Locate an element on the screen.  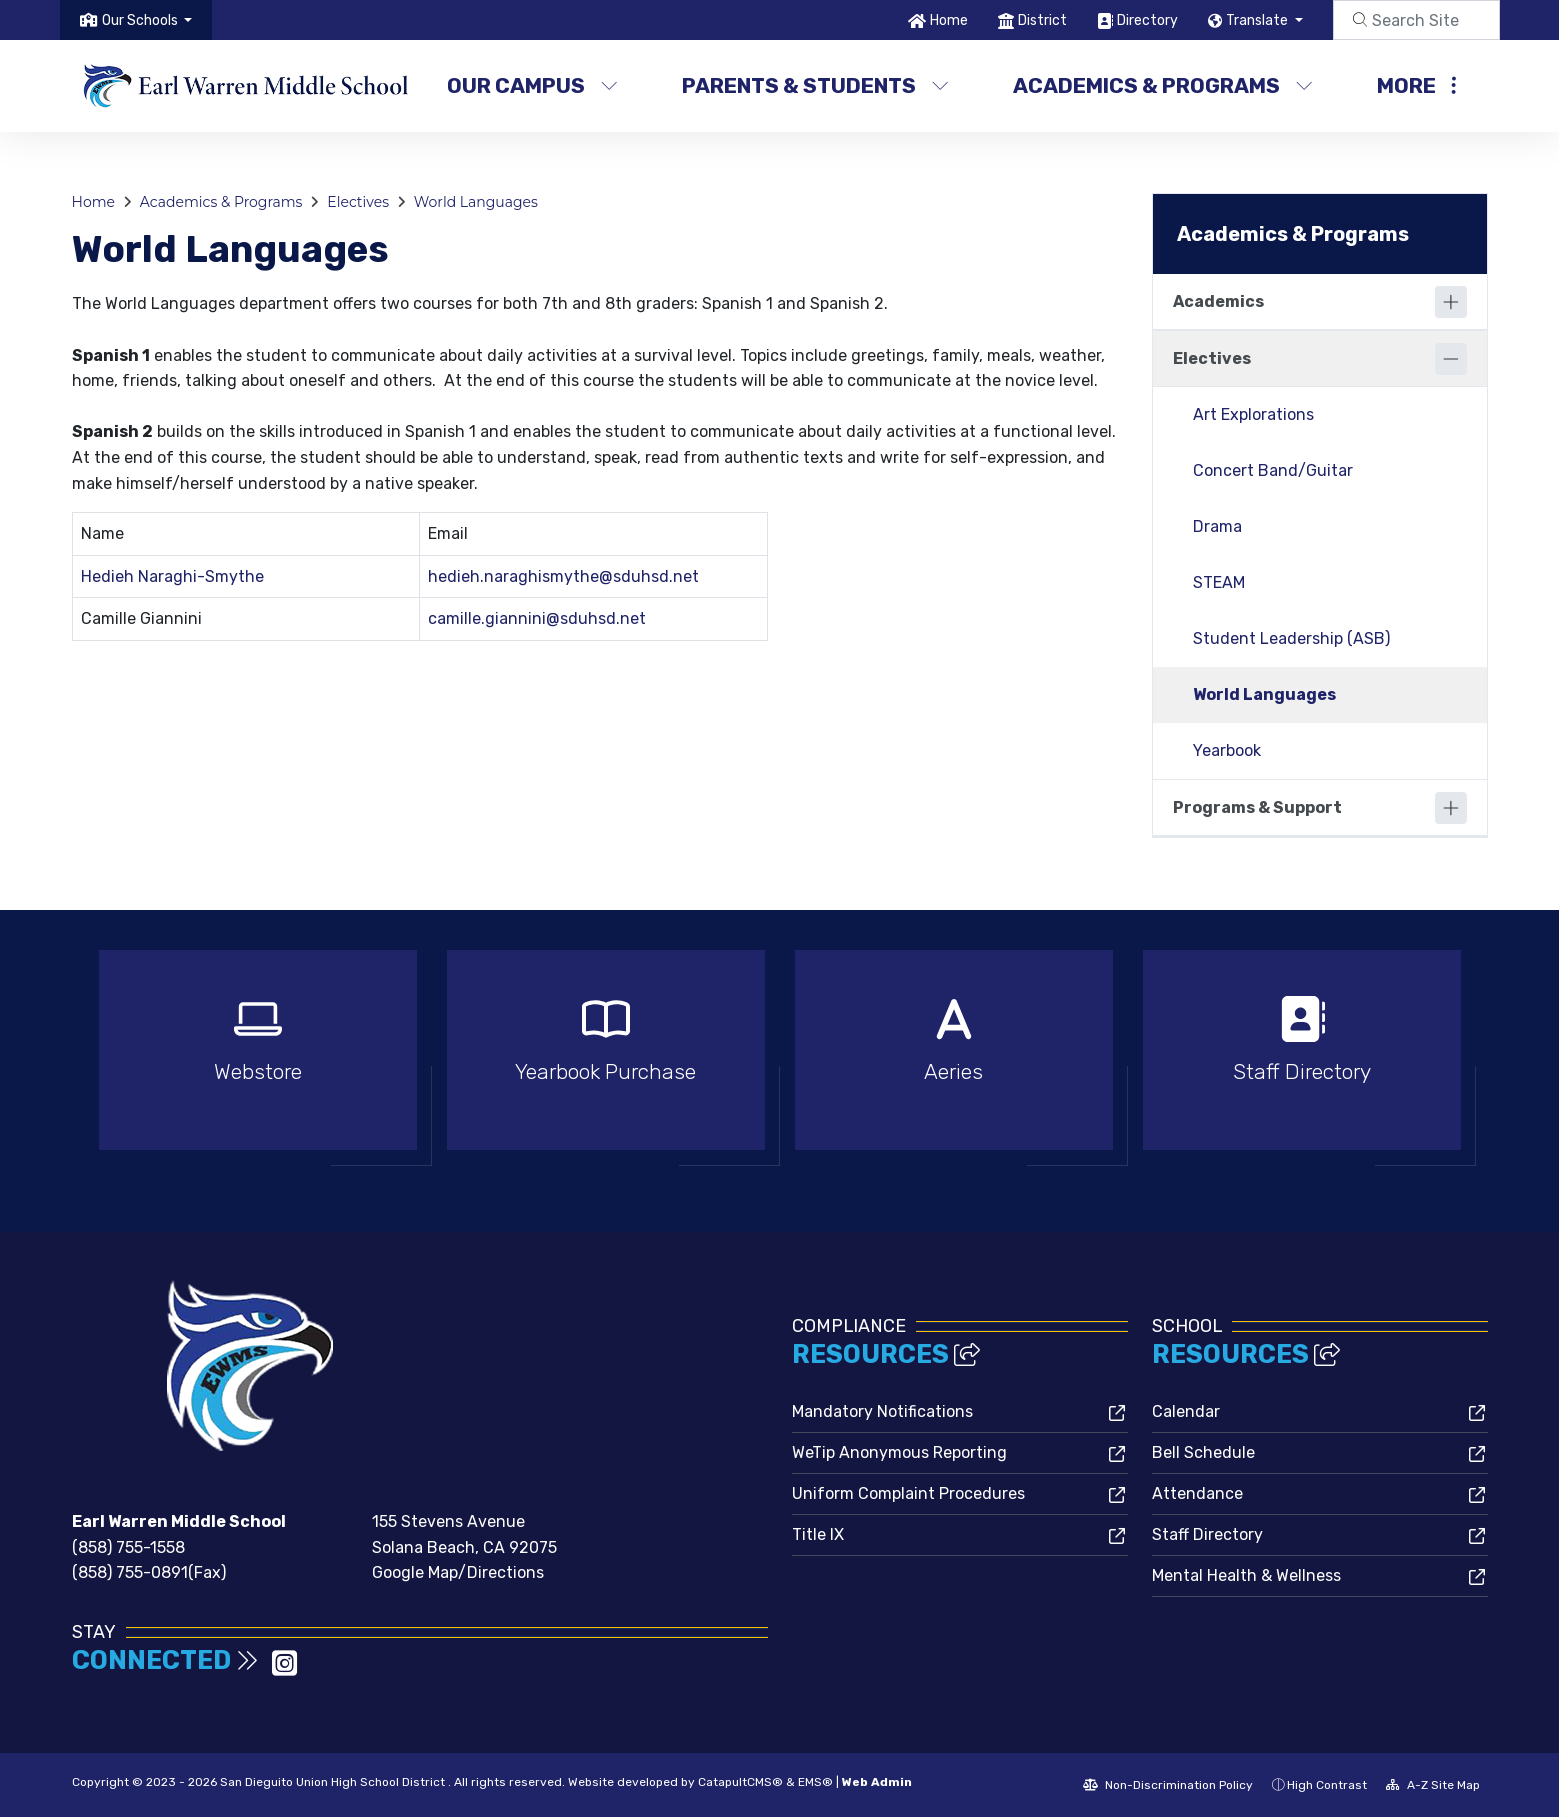
Yearbook is located at coordinates (1227, 750).